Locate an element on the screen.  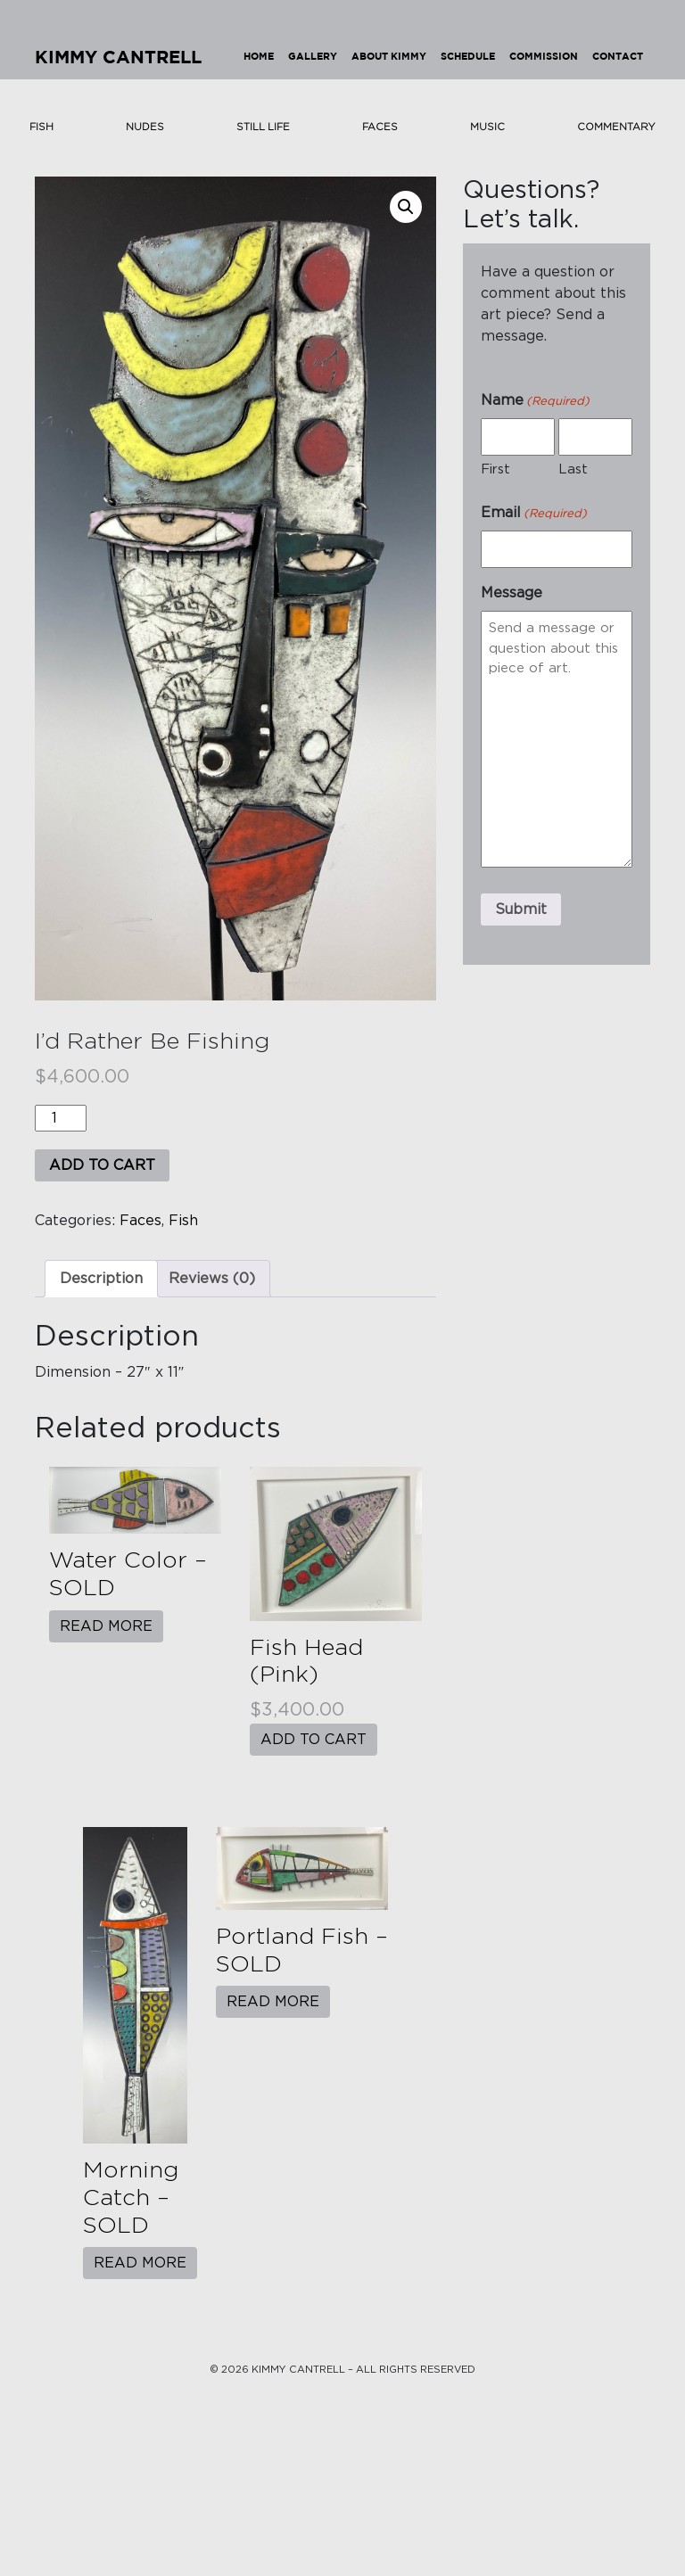
About Kimmy is located at coordinates (388, 57).